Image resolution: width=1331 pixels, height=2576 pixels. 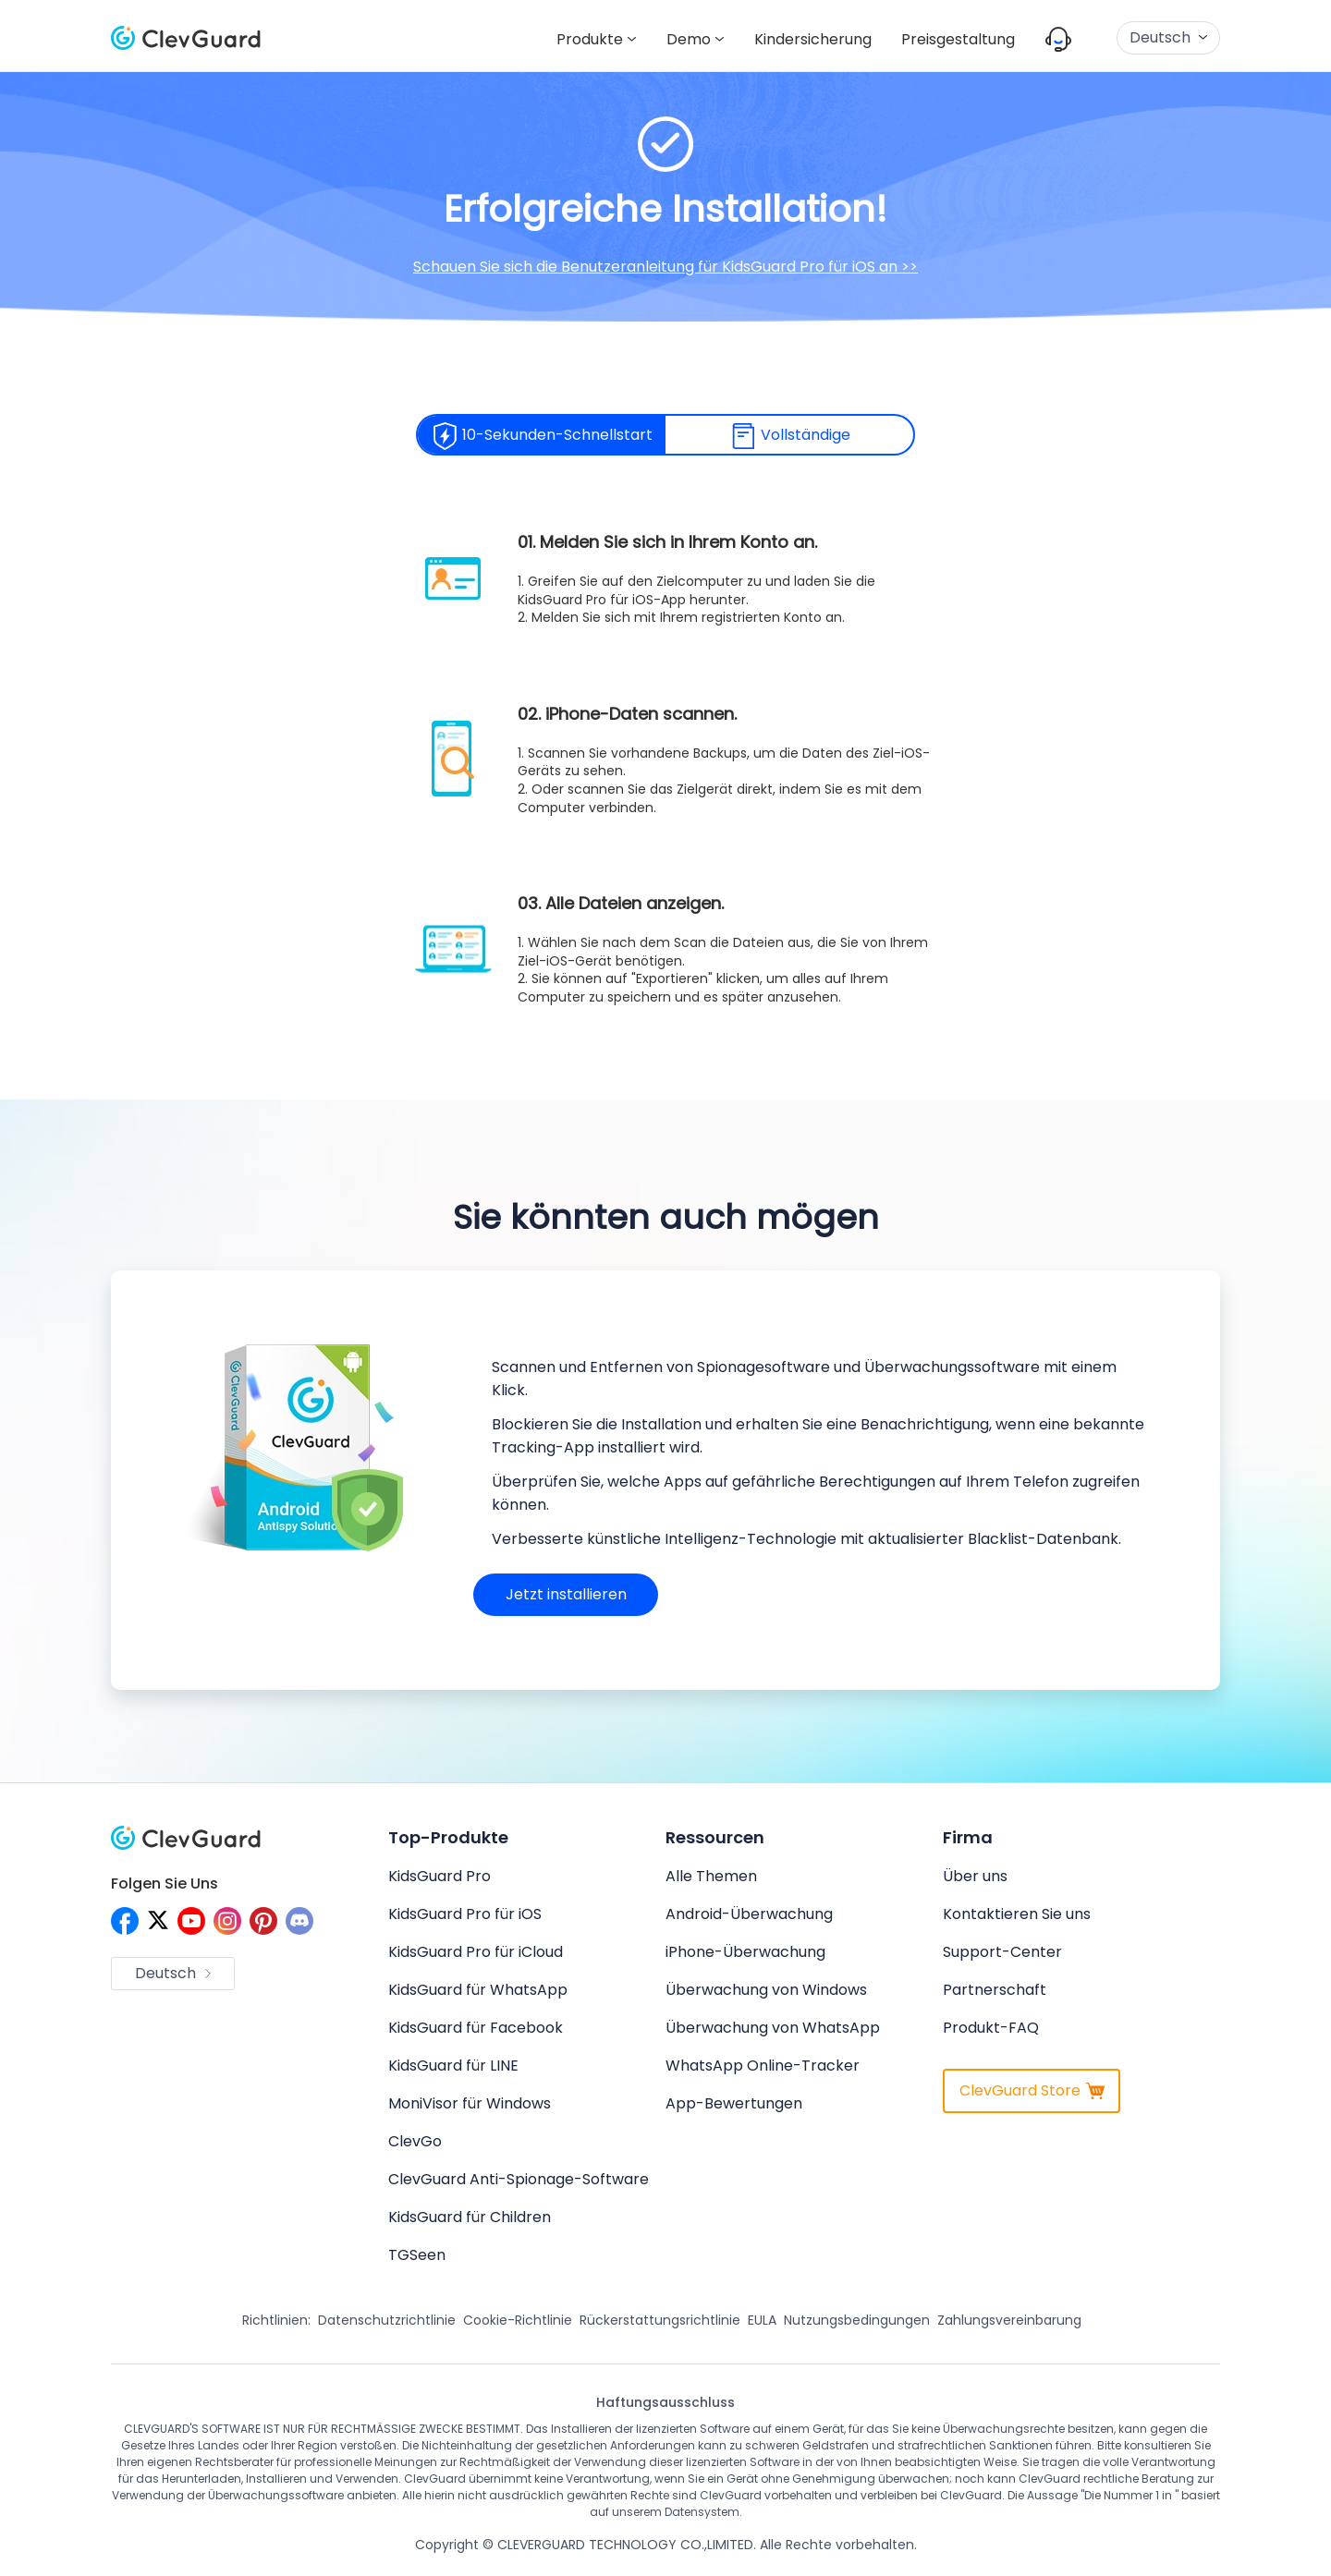 I want to click on ClevGuard Anti-Spionage-Software, so click(x=518, y=2179).